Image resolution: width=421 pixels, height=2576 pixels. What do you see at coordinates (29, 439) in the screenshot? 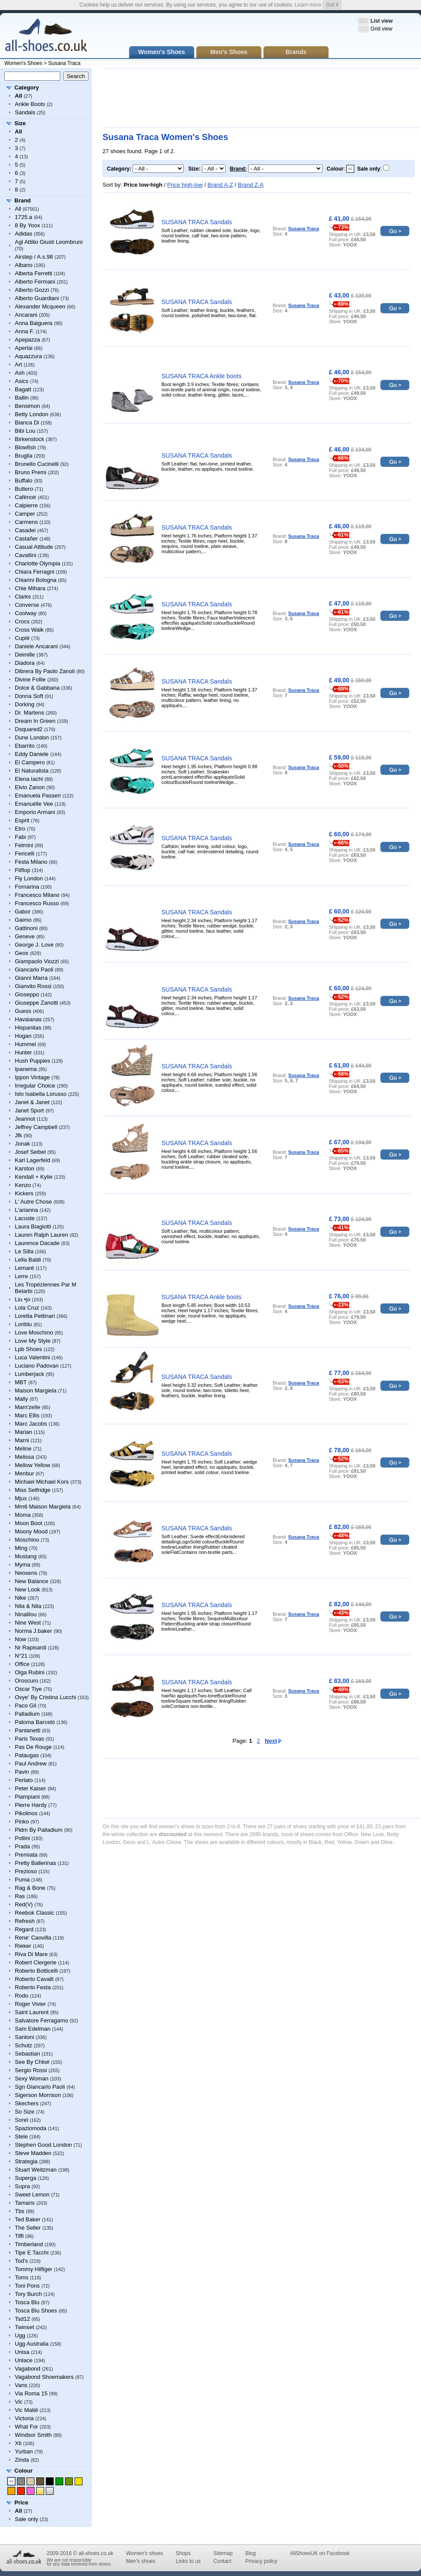
I see `Birkenstock` at bounding box center [29, 439].